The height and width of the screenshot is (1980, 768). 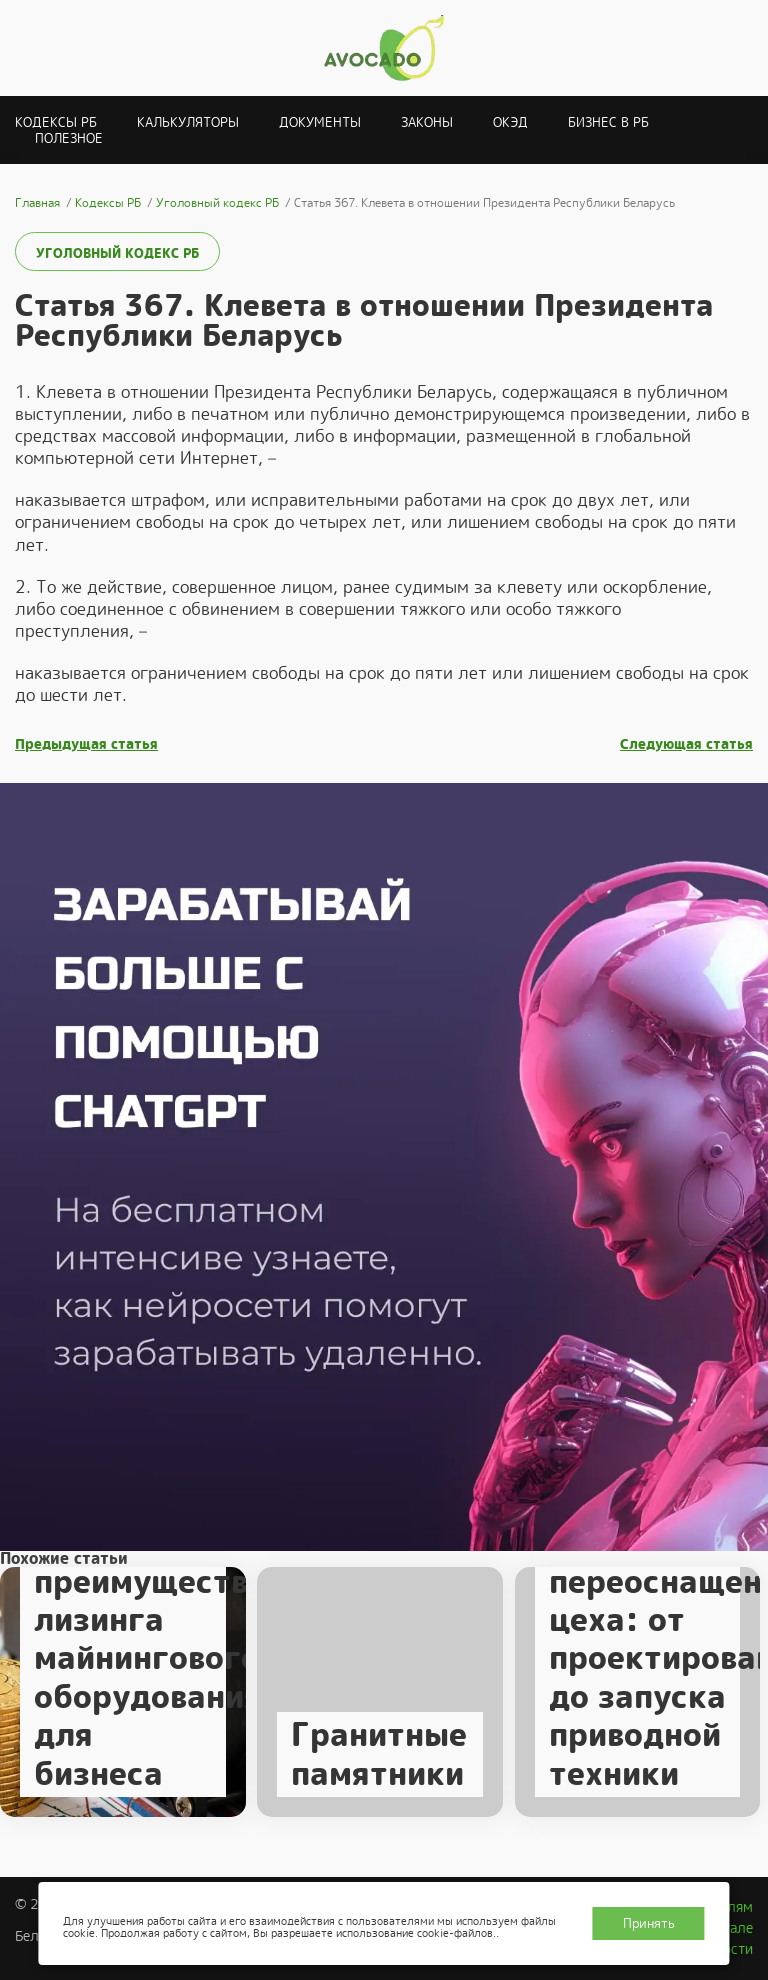 I want to click on Полезное, so click(x=69, y=138).